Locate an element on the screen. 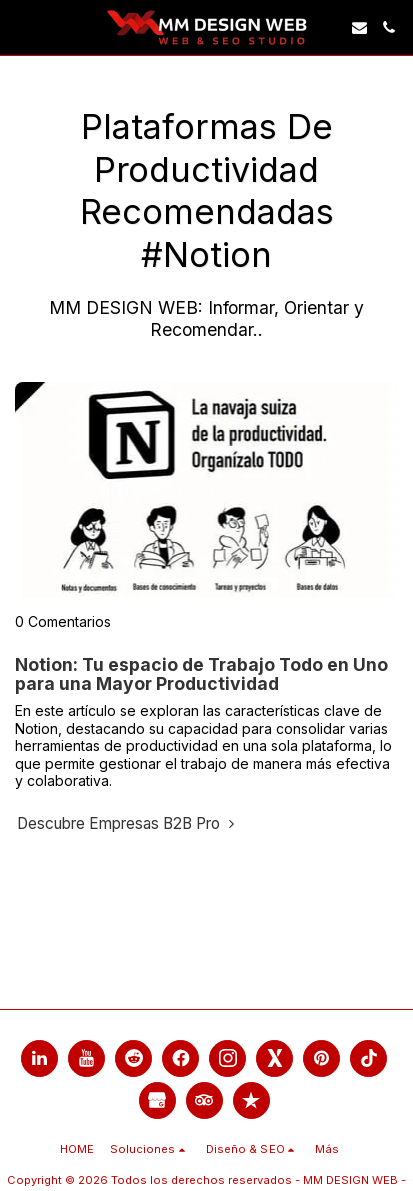  Descubre Empresas B2B Pro is located at coordinates (128, 823).